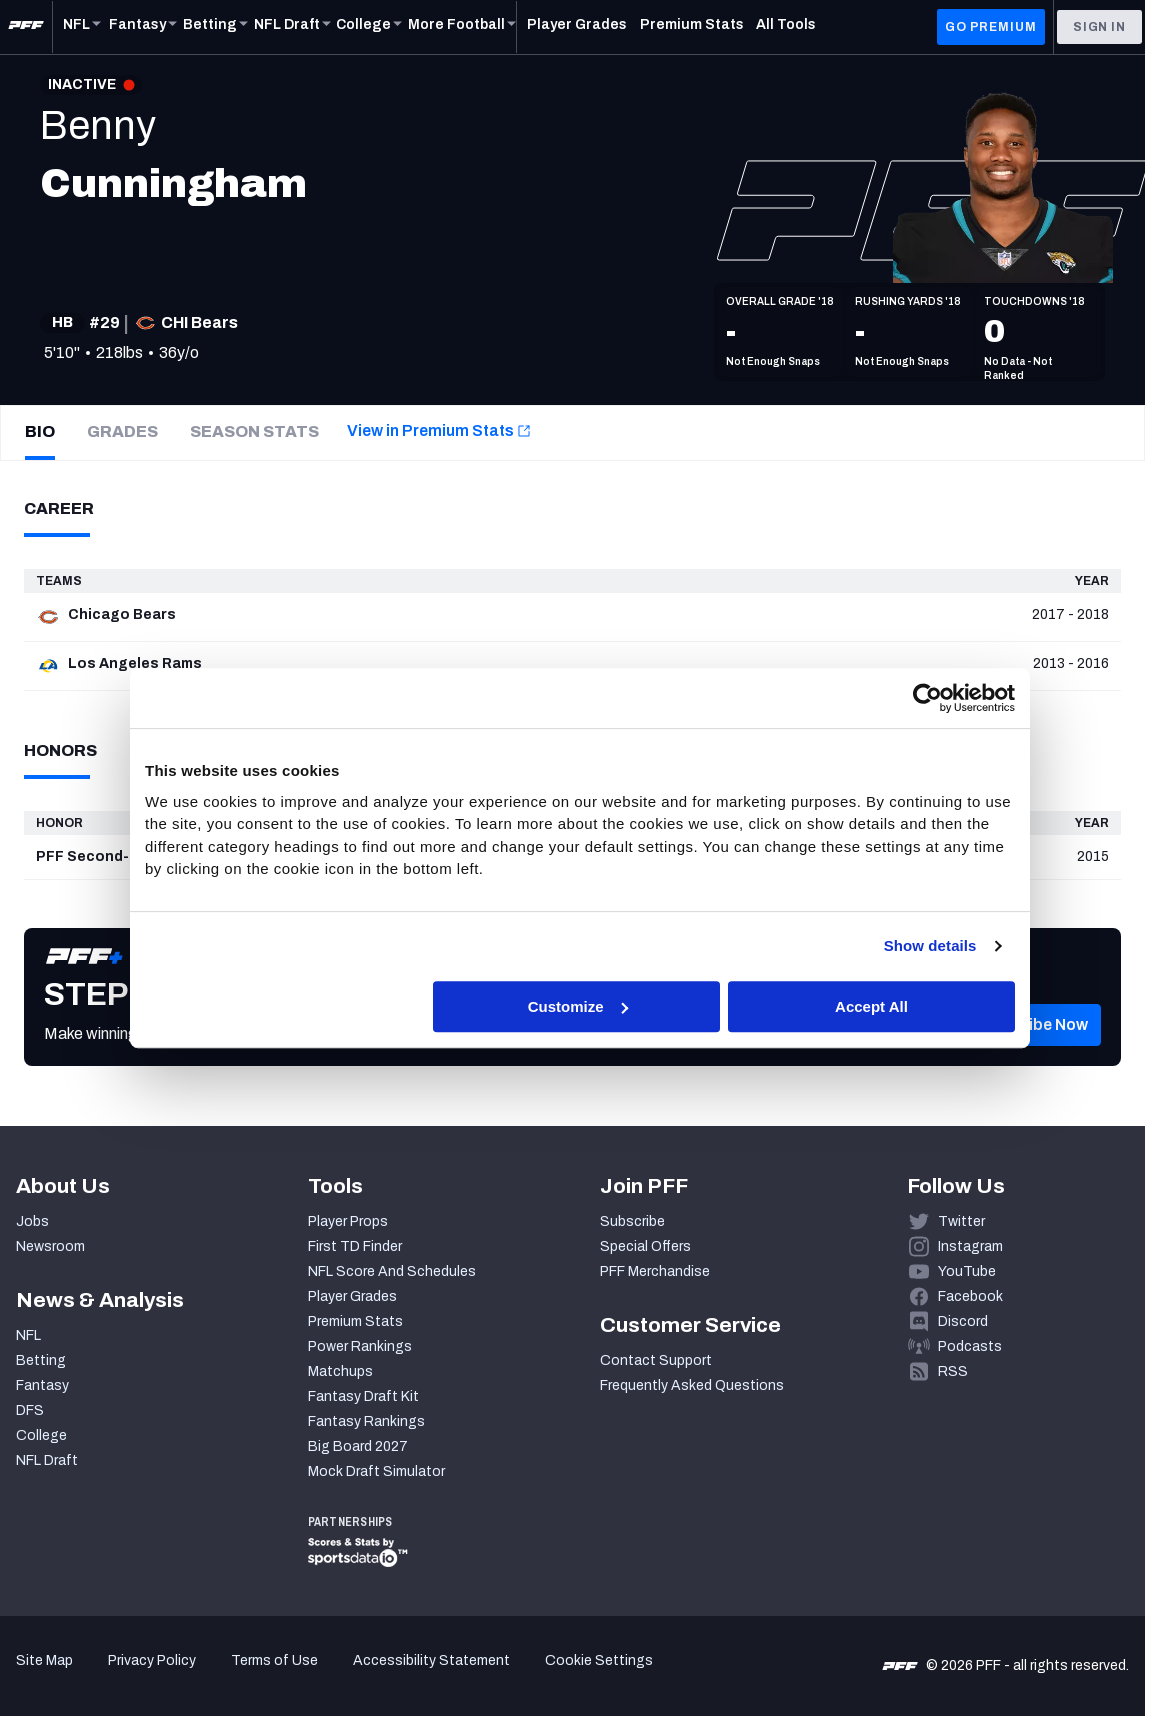 The image size is (1160, 1716). Describe the element at coordinates (32, 1221) in the screenshot. I see `Jobs` at that location.